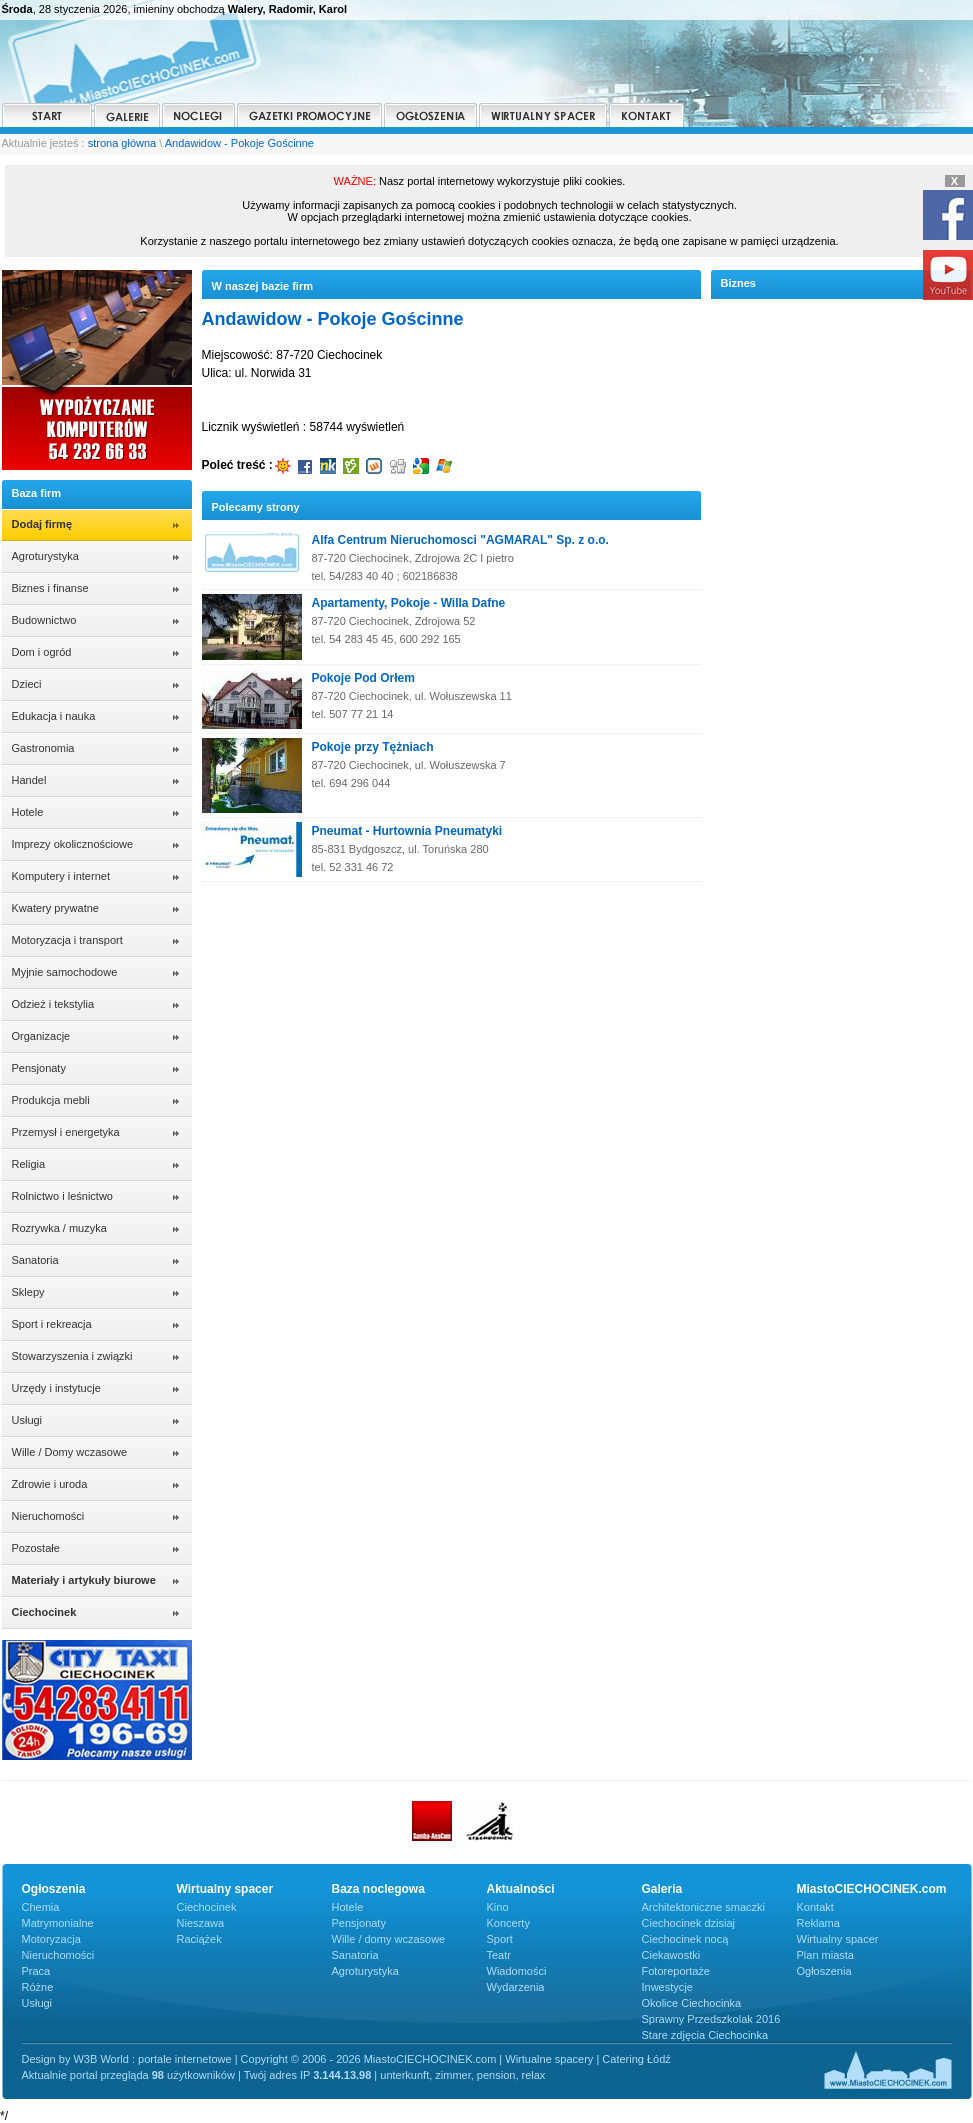 Image resolution: width=973 pixels, height=2123 pixels. I want to click on Wirtualny spacer, so click(838, 1939).